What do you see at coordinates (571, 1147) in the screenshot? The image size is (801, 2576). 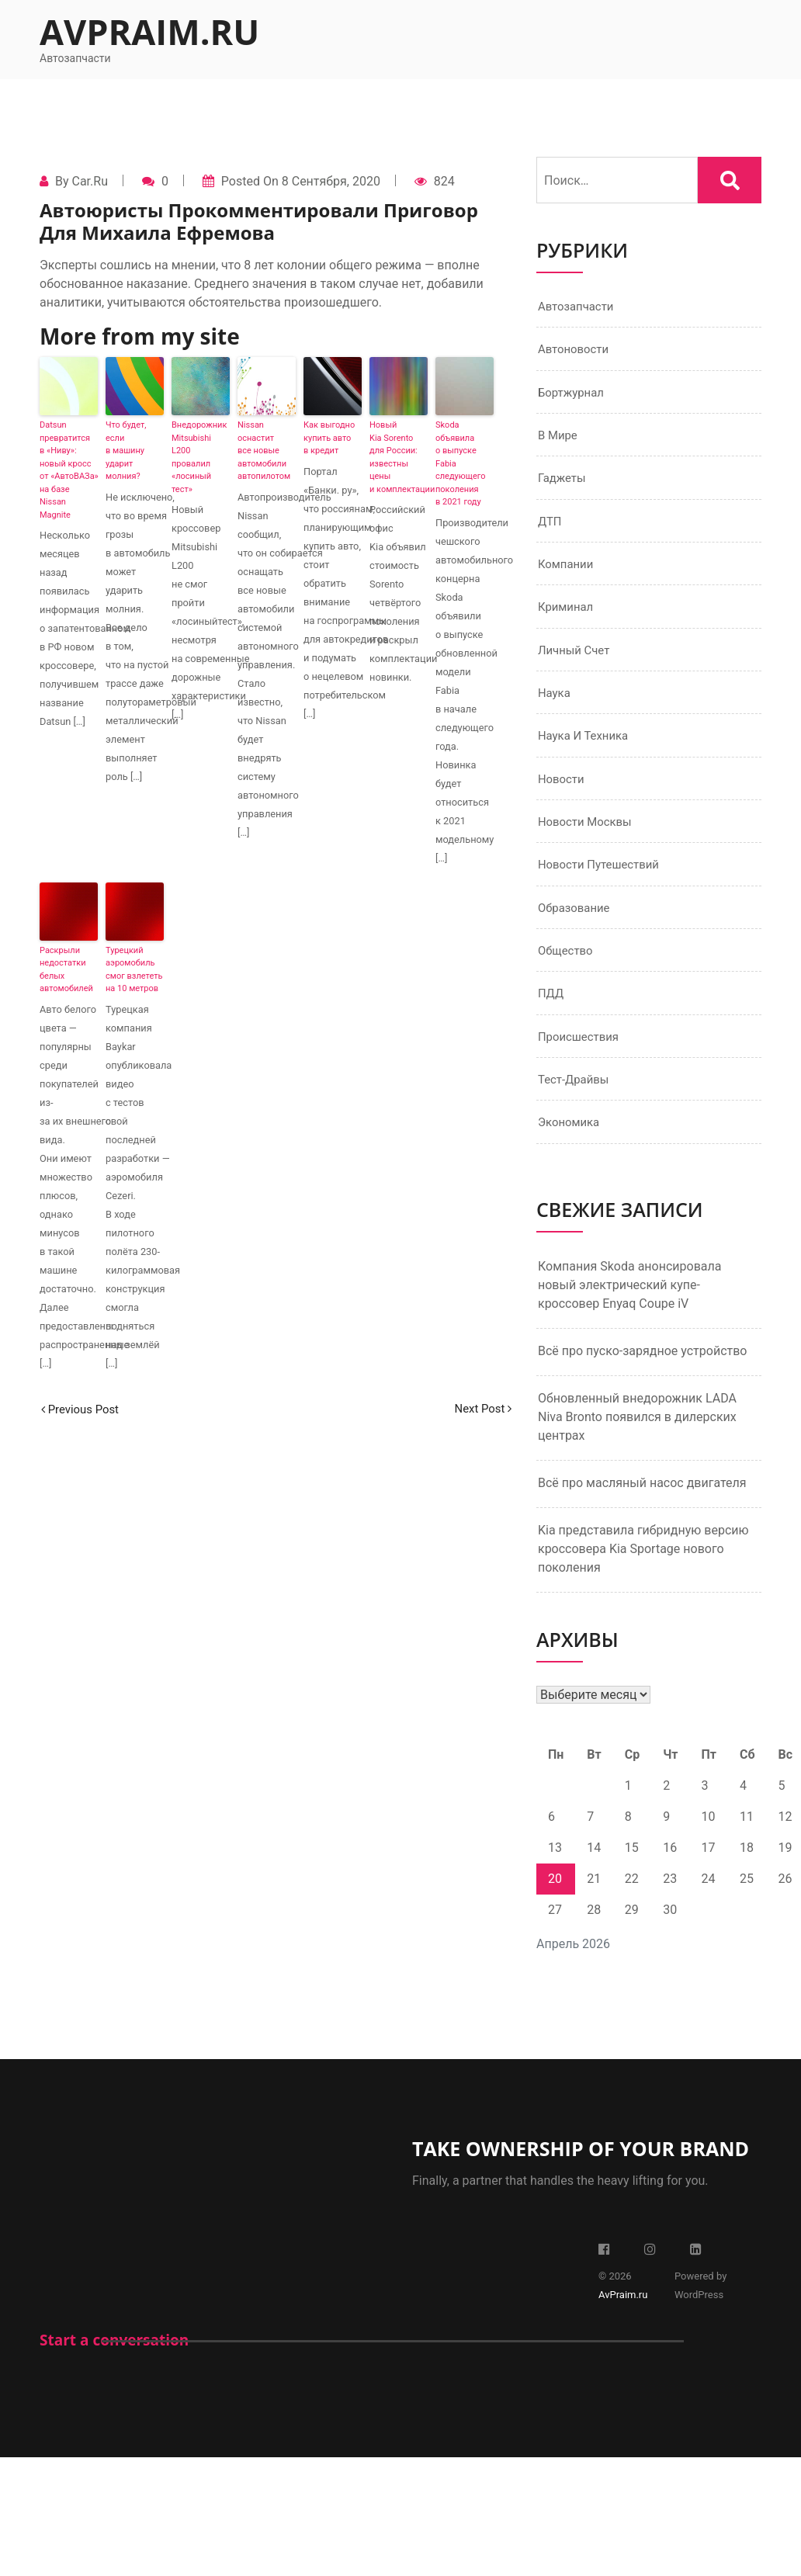 I see `Экономика` at bounding box center [571, 1147].